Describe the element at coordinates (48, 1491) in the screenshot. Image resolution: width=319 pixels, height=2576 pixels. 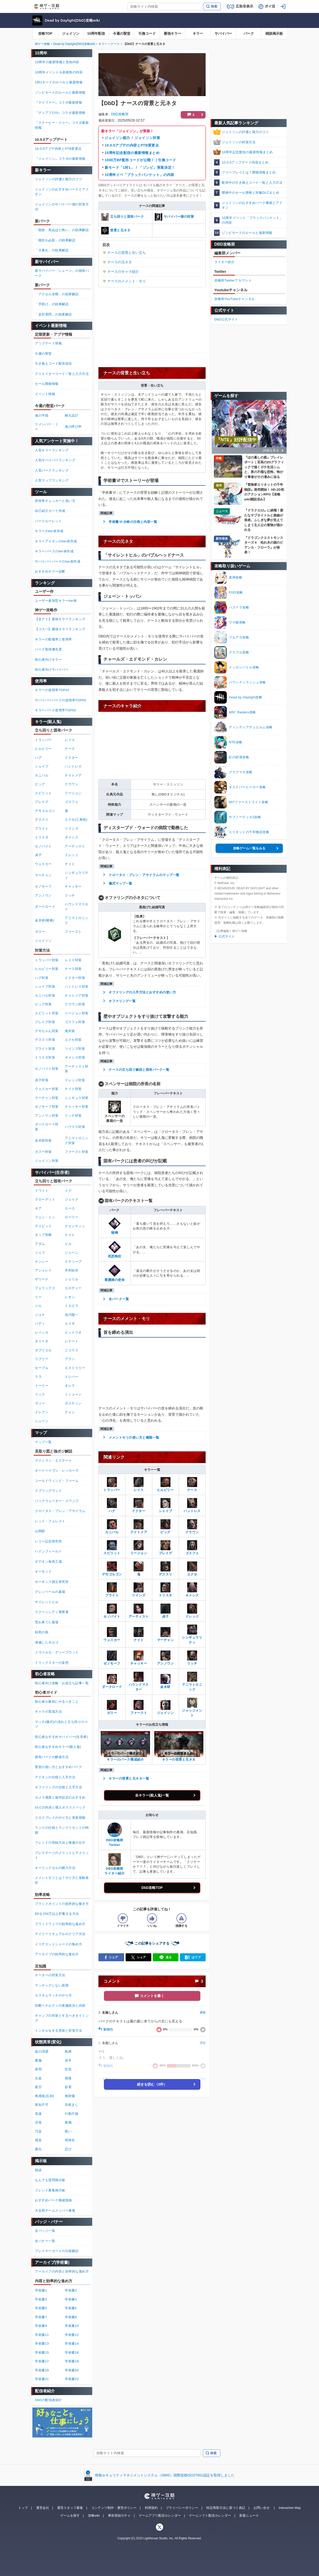
I see `スプリングウッド` at that location.